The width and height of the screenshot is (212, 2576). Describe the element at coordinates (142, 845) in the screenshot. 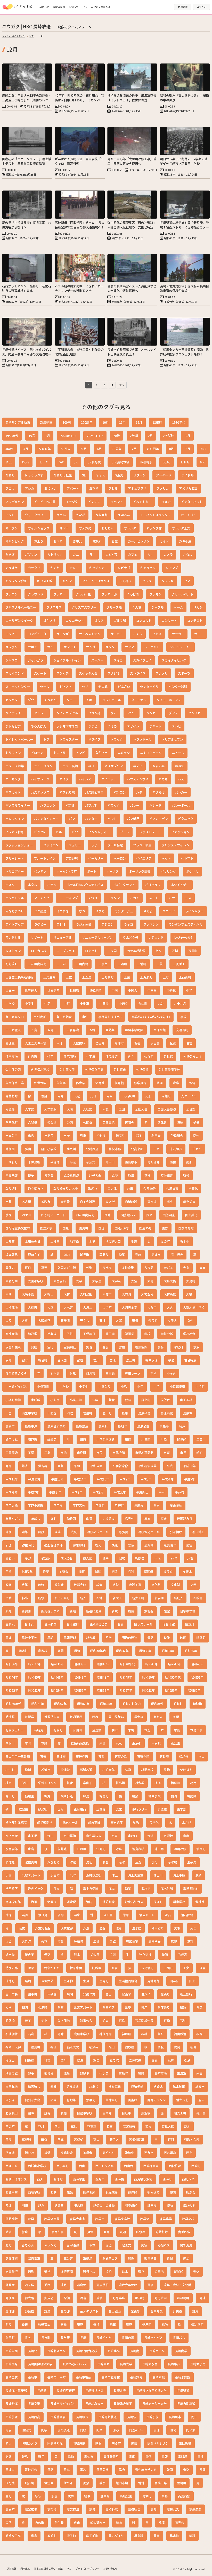

I see `ブラジル移民` at that location.